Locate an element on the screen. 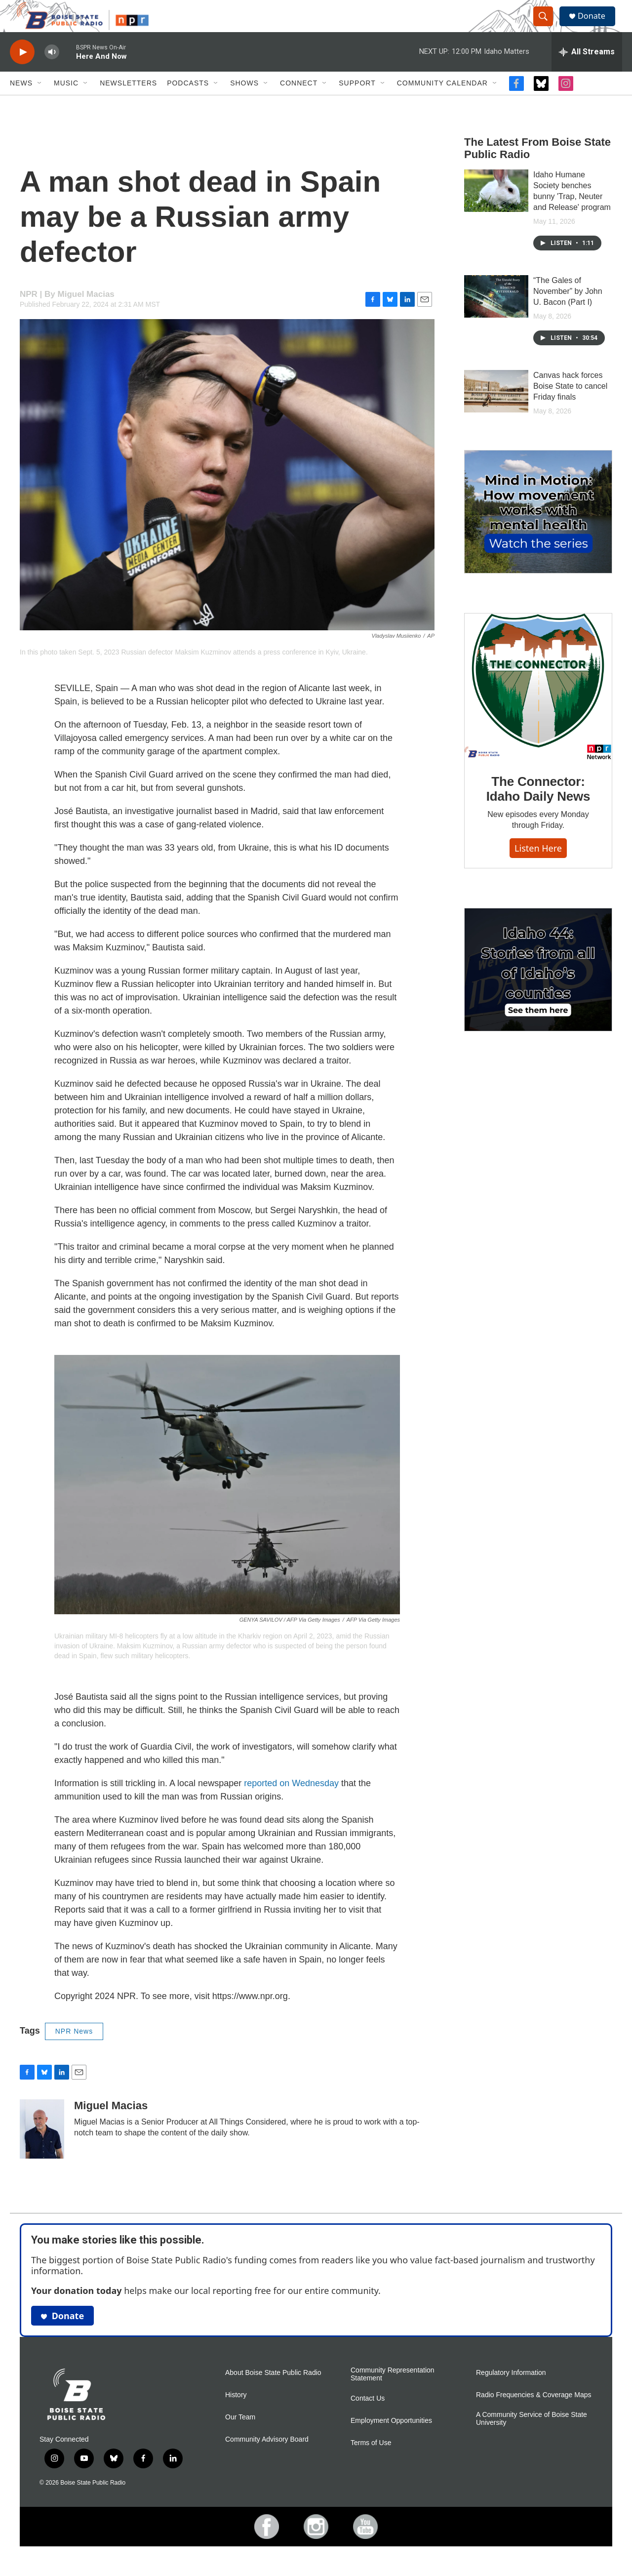 The height and width of the screenshot is (2576, 632). Our Team is located at coordinates (240, 2437).